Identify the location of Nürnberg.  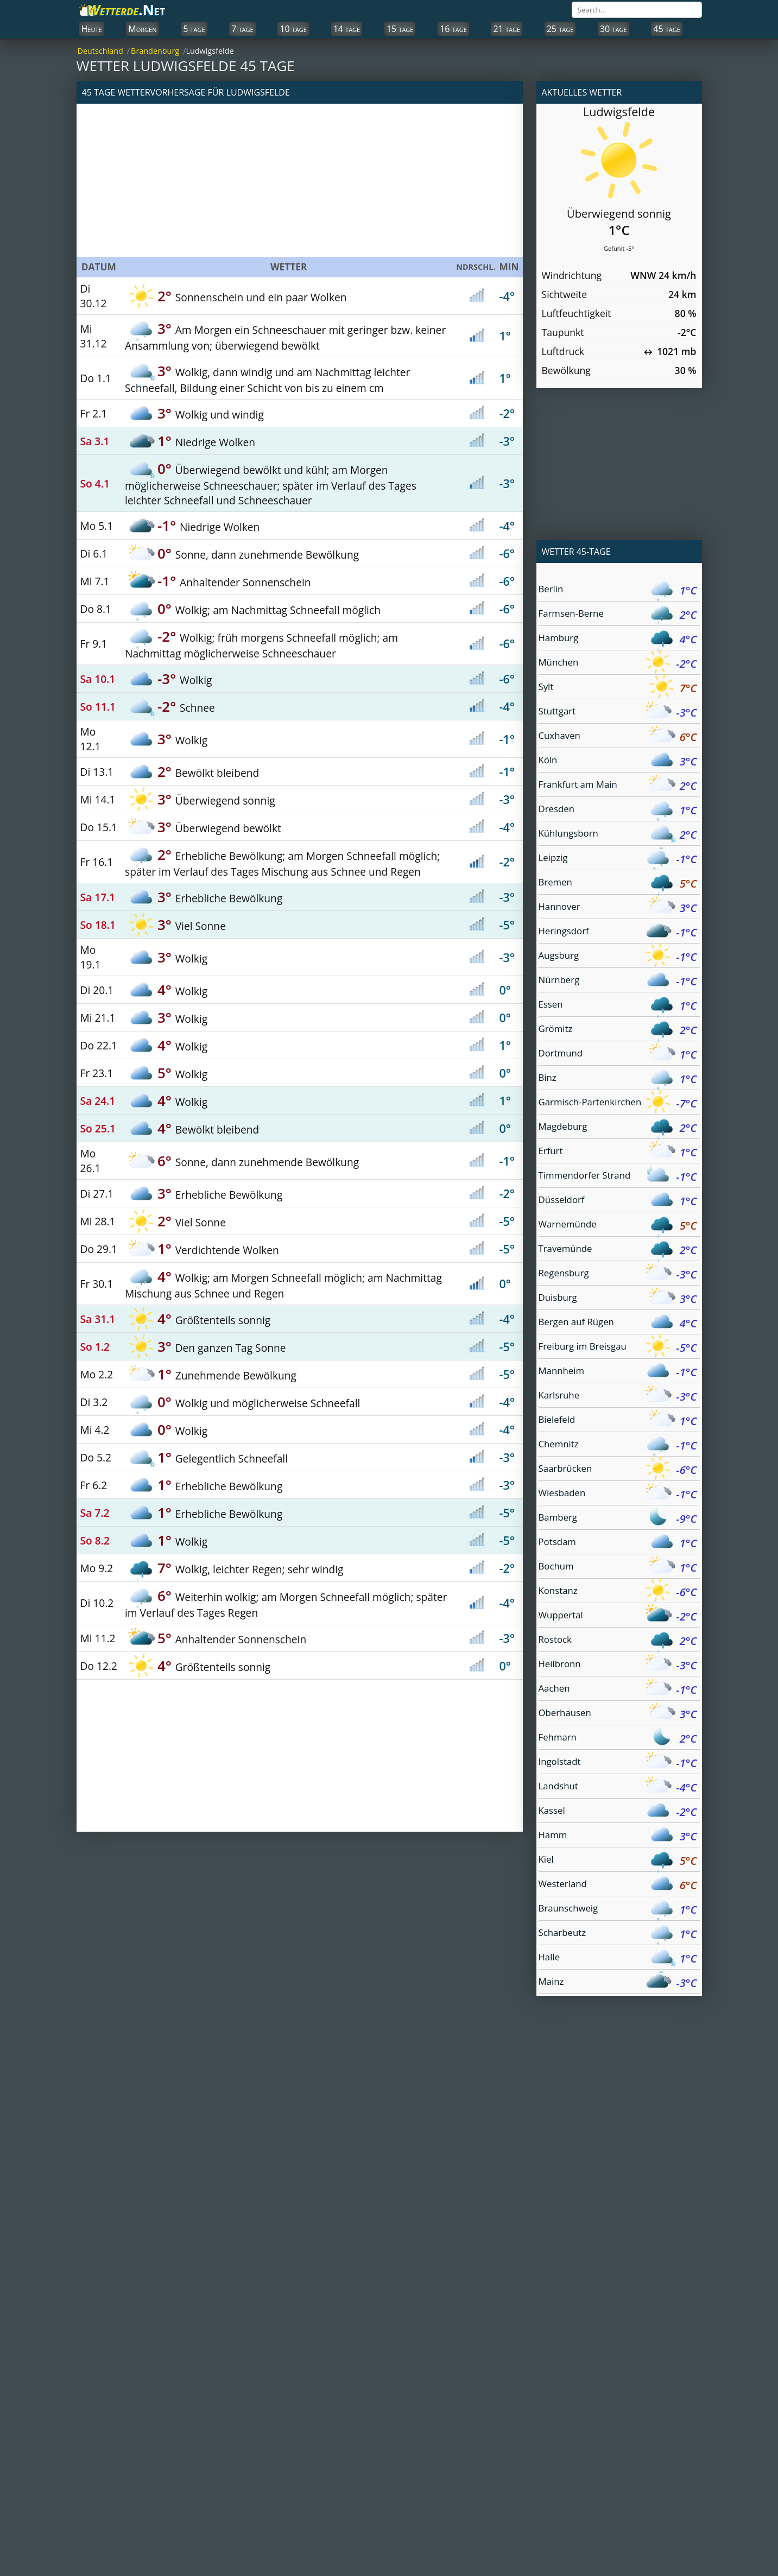
(618, 981).